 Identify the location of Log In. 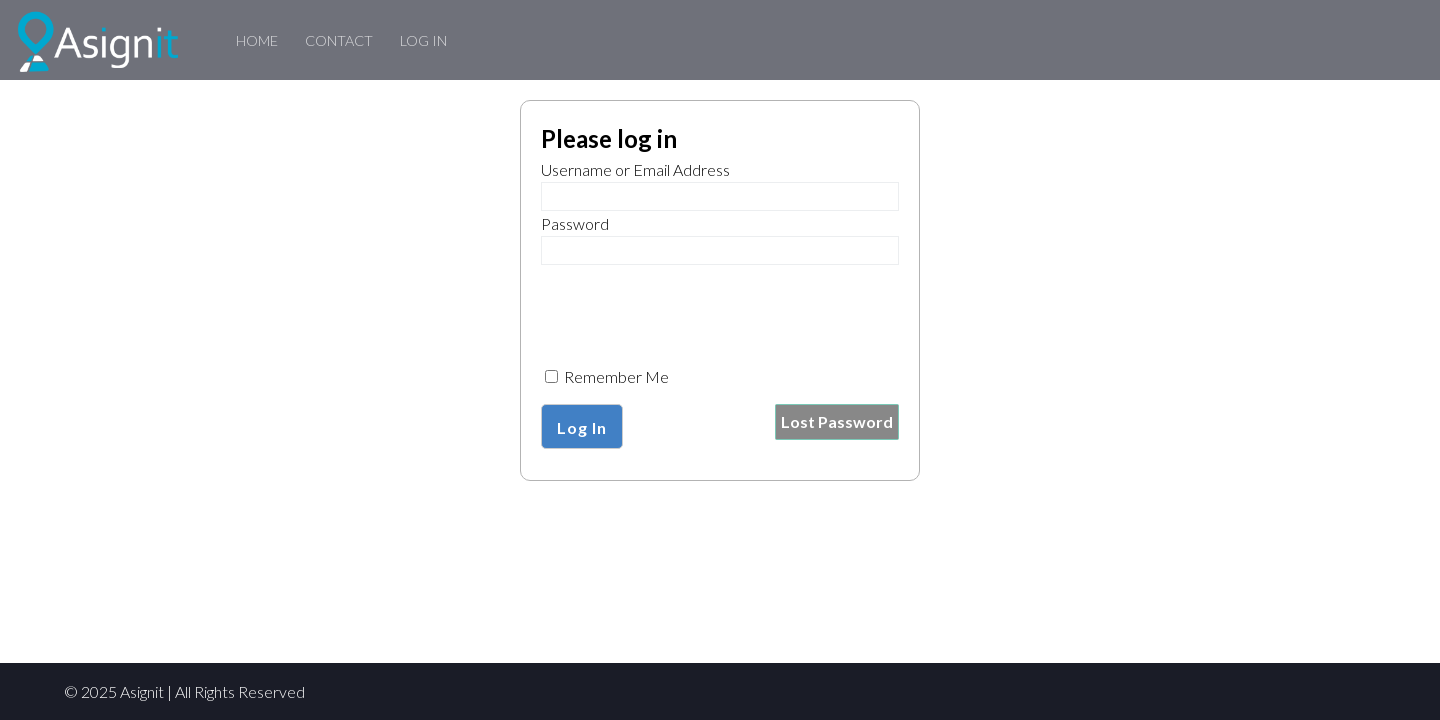
(423, 40).